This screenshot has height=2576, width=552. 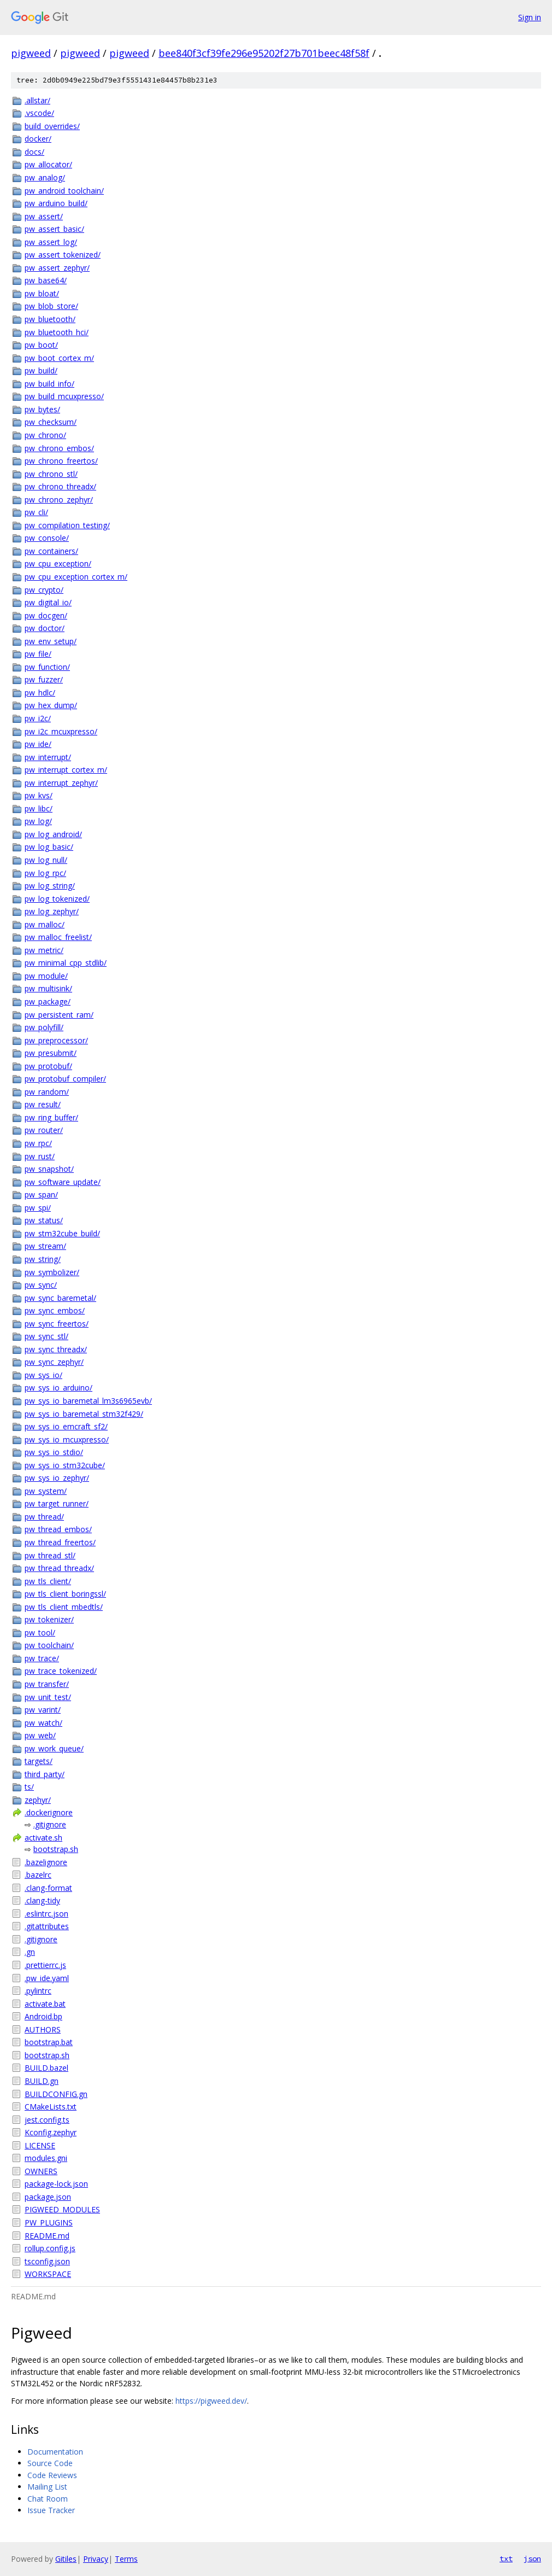 What do you see at coordinates (63, 254) in the screenshot?
I see `pw_assert_tokenized/` at bounding box center [63, 254].